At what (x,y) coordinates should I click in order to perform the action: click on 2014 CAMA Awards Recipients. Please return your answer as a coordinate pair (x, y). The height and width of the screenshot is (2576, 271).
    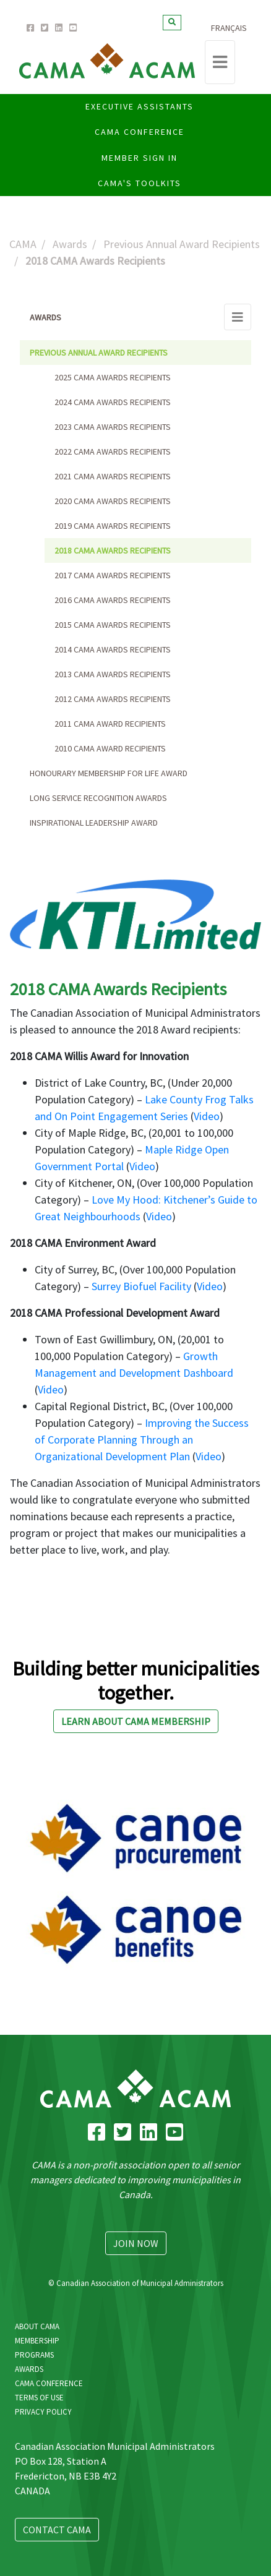
    Looking at the image, I should click on (112, 649).